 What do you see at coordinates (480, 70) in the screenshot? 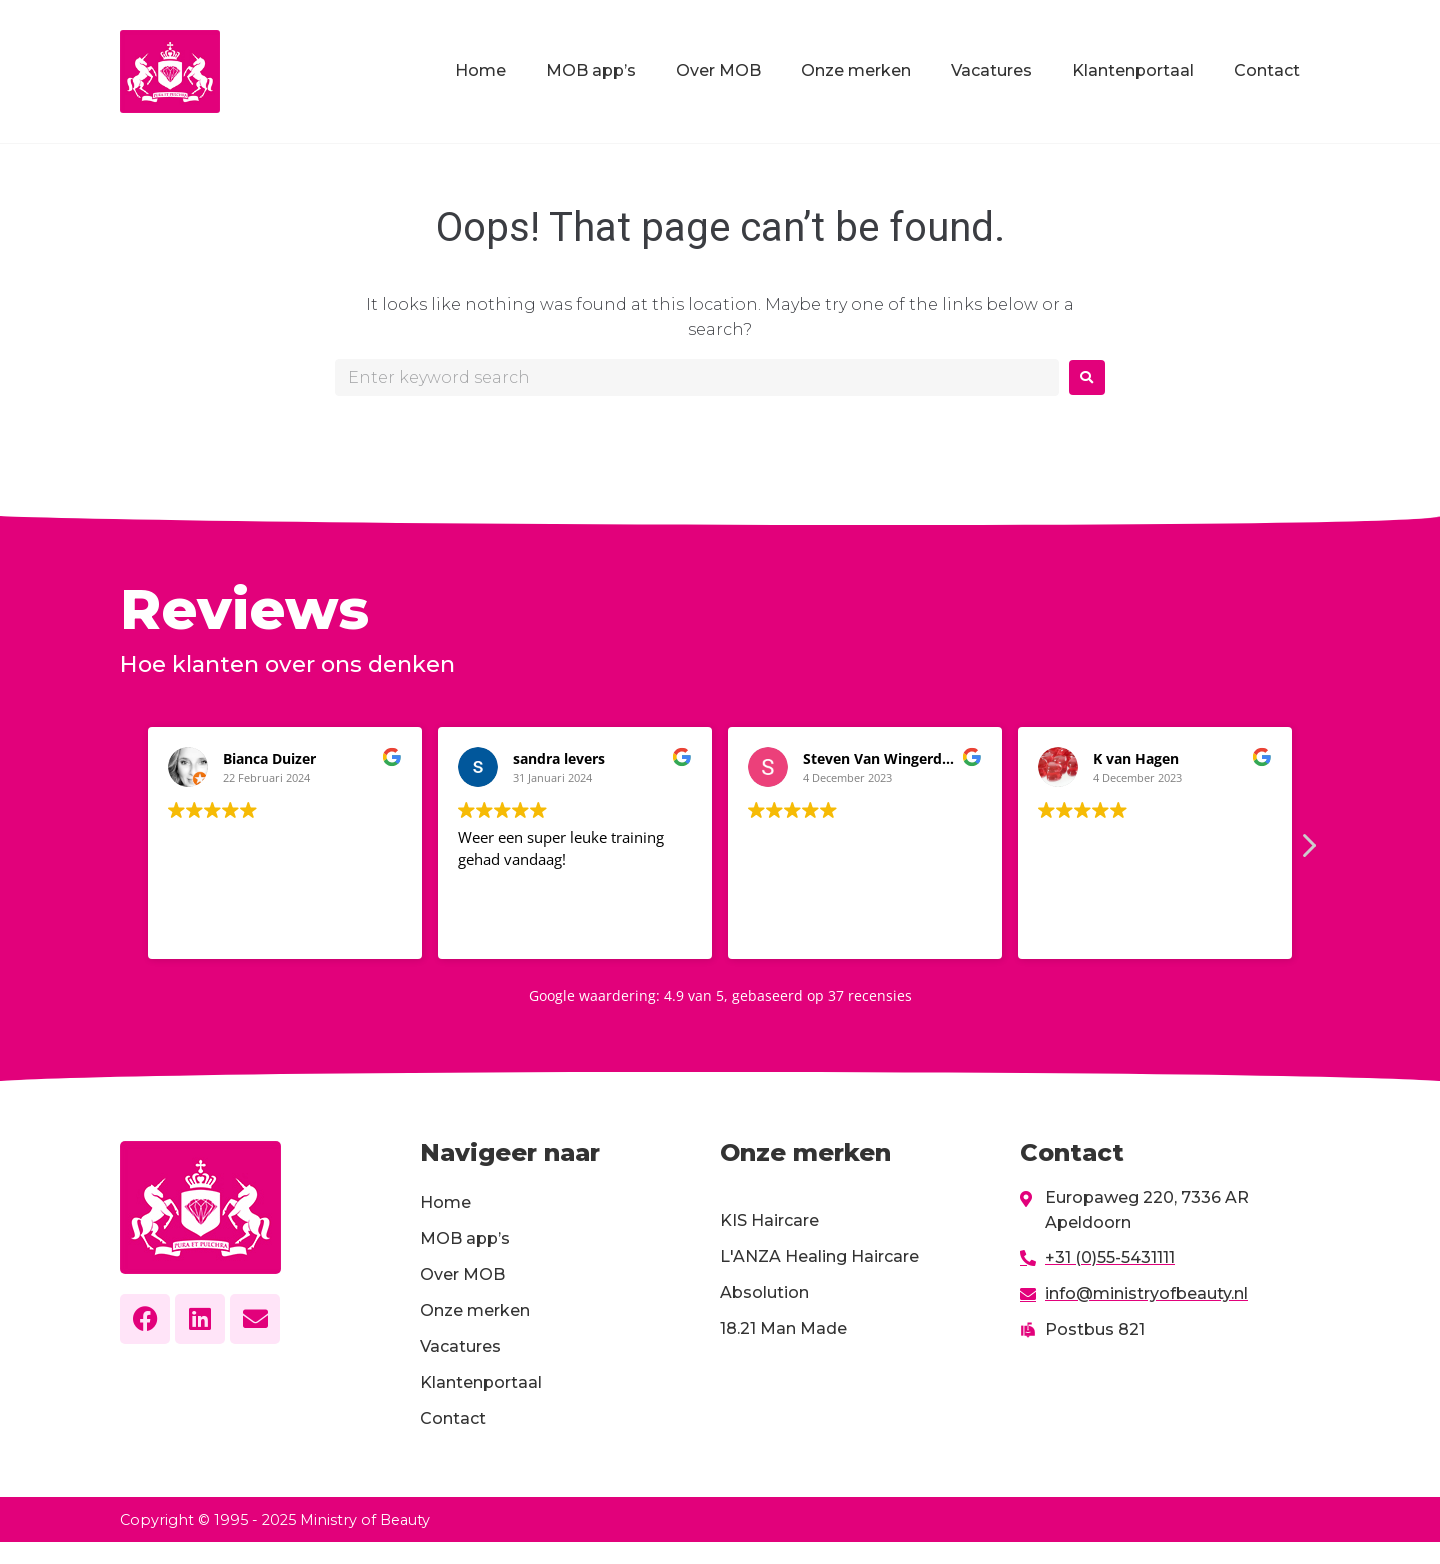
I see `Home` at bounding box center [480, 70].